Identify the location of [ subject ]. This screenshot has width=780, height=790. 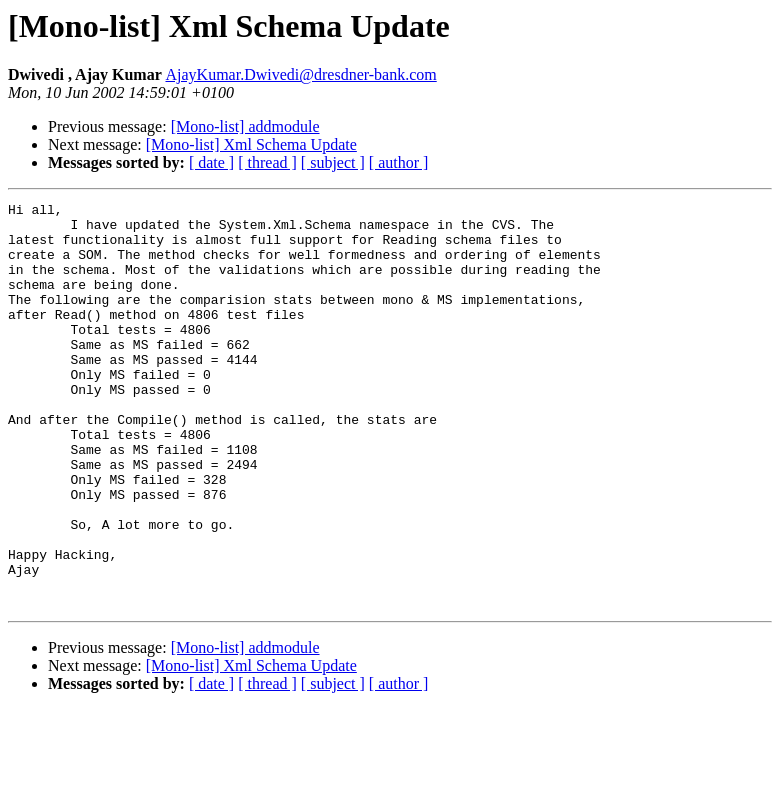
(333, 162).